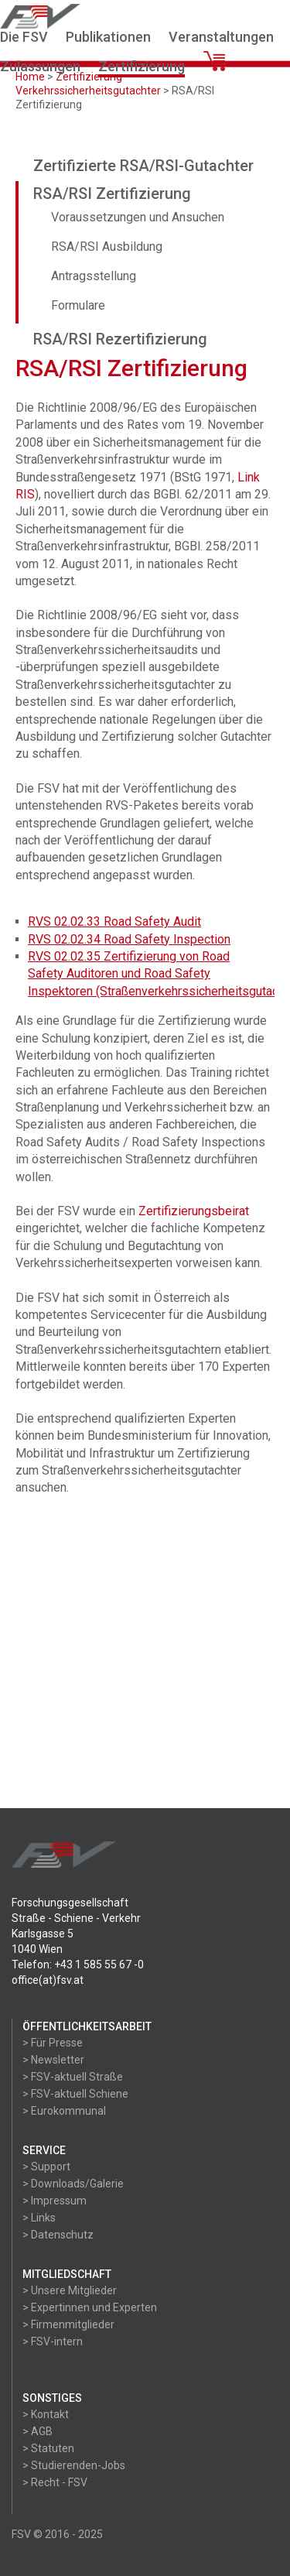 The width and height of the screenshot is (290, 2576). I want to click on Zertifizierung, so click(141, 66).